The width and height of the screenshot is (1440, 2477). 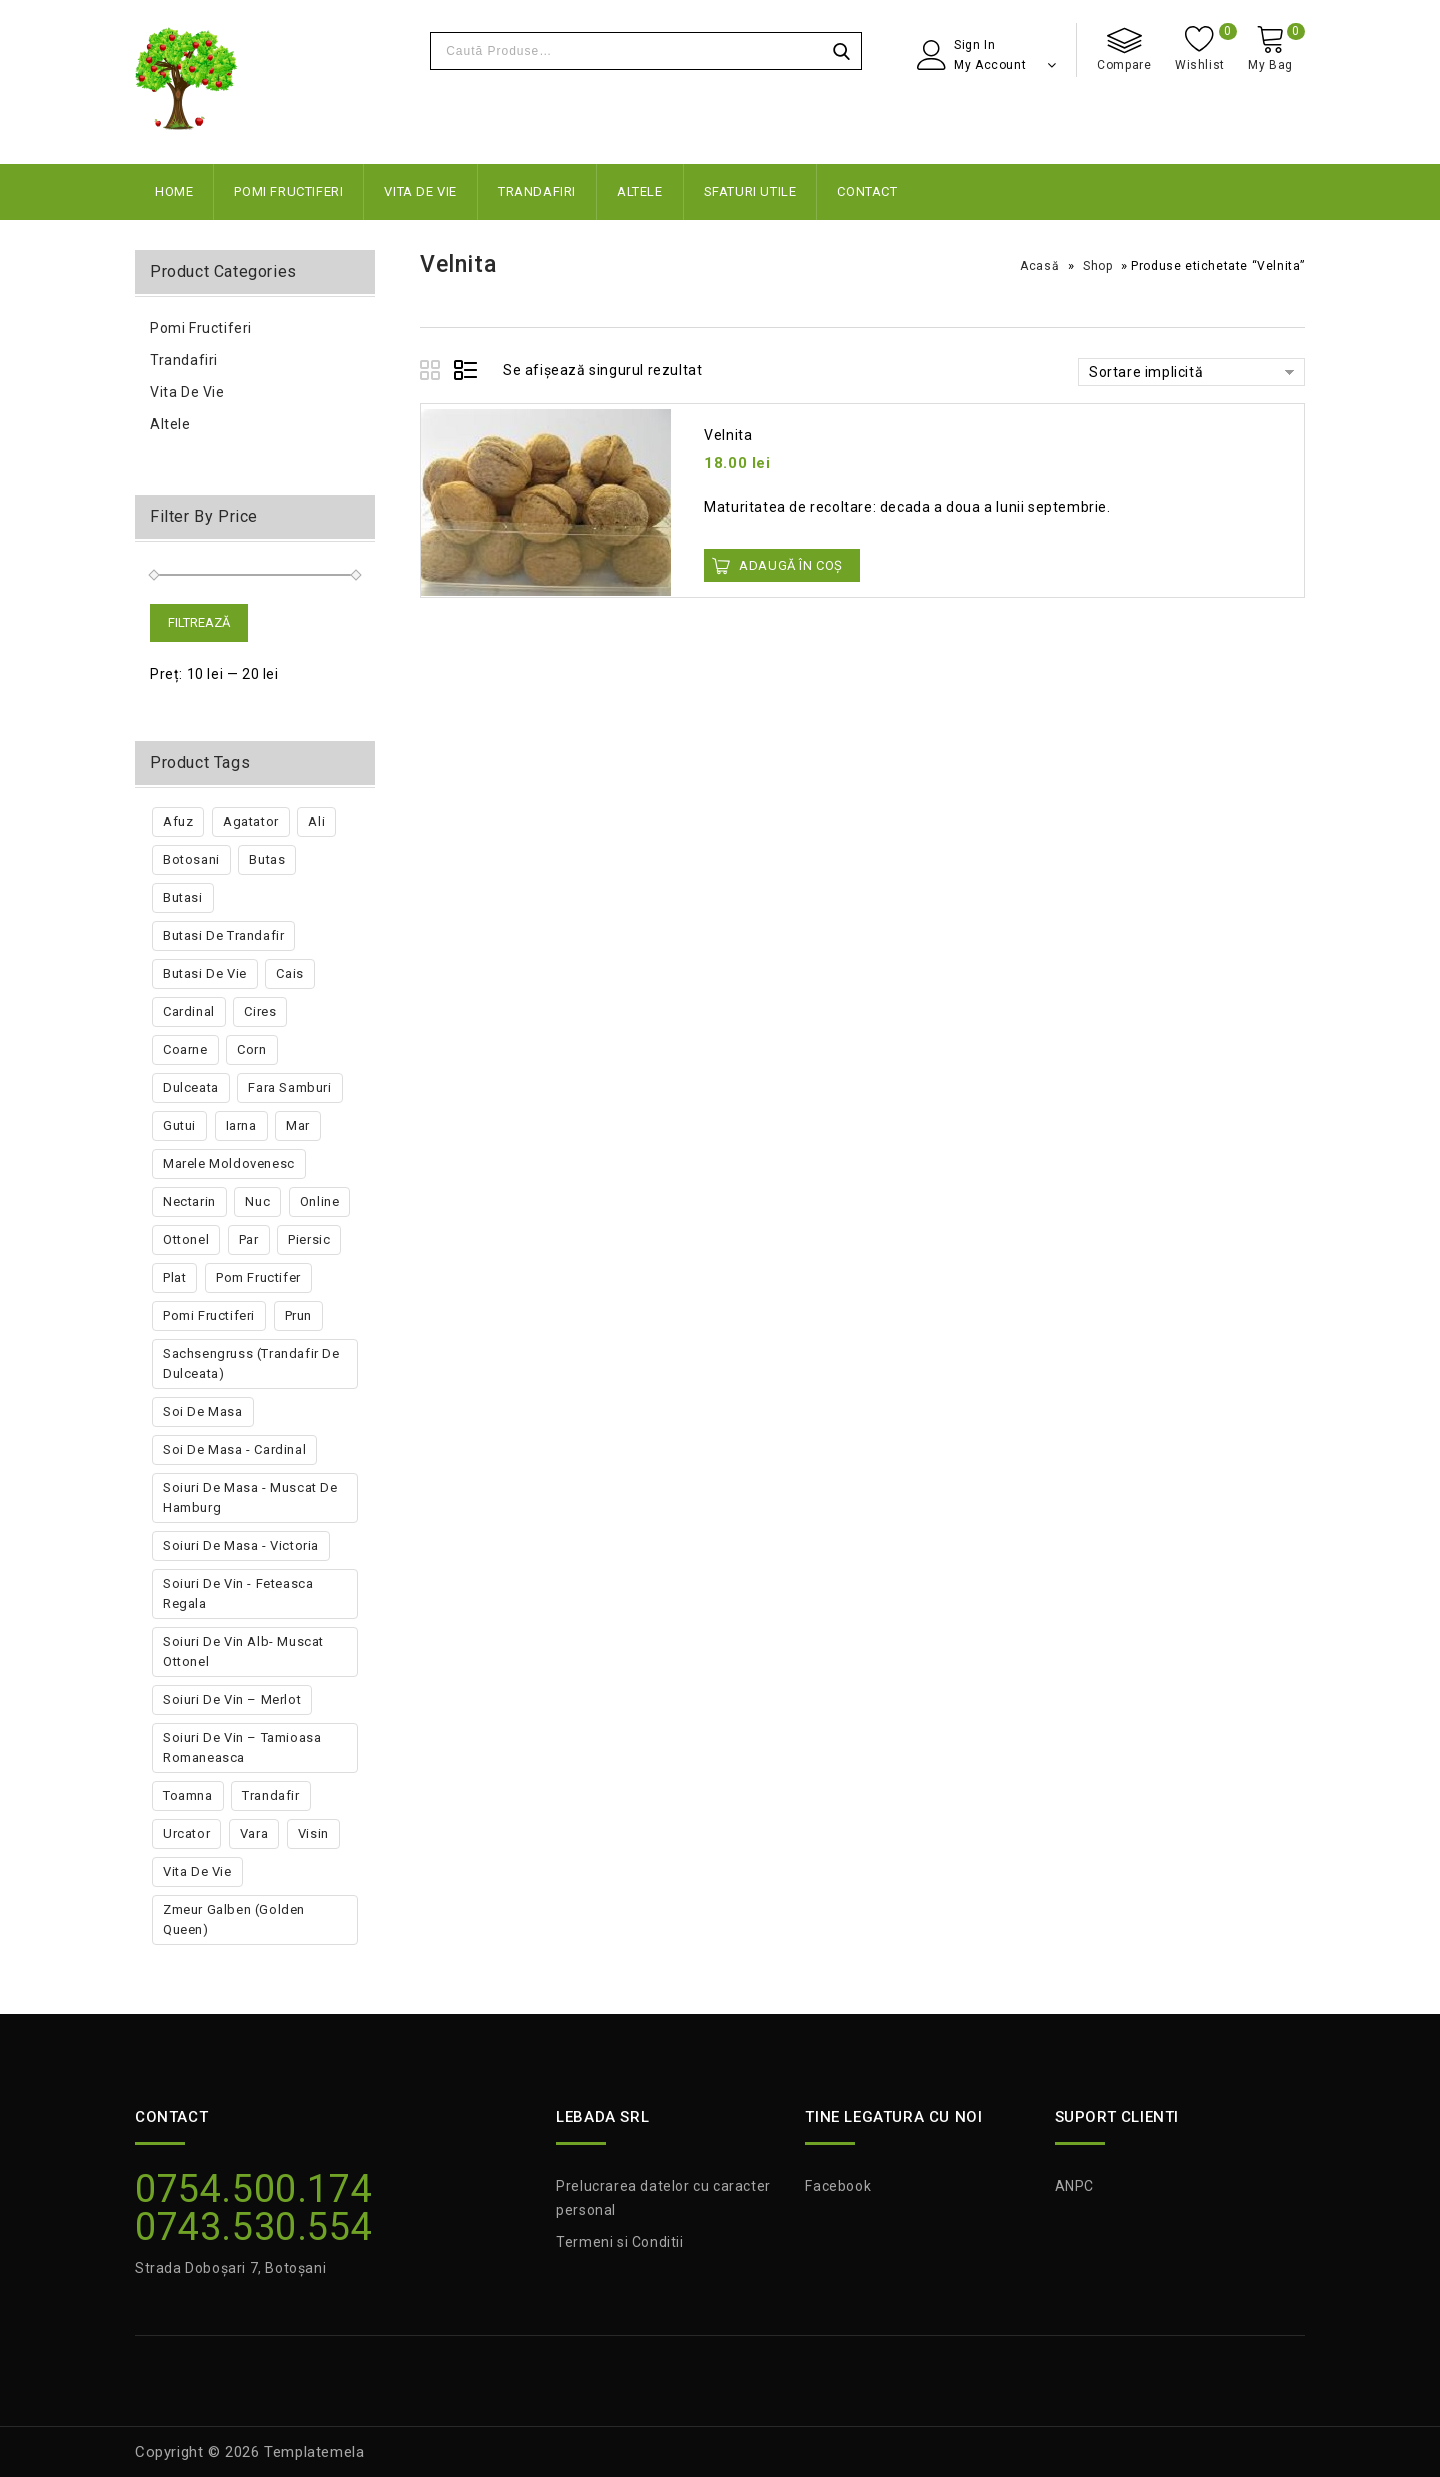 I want to click on cais [cais (8 produse)], so click(x=289, y=973).